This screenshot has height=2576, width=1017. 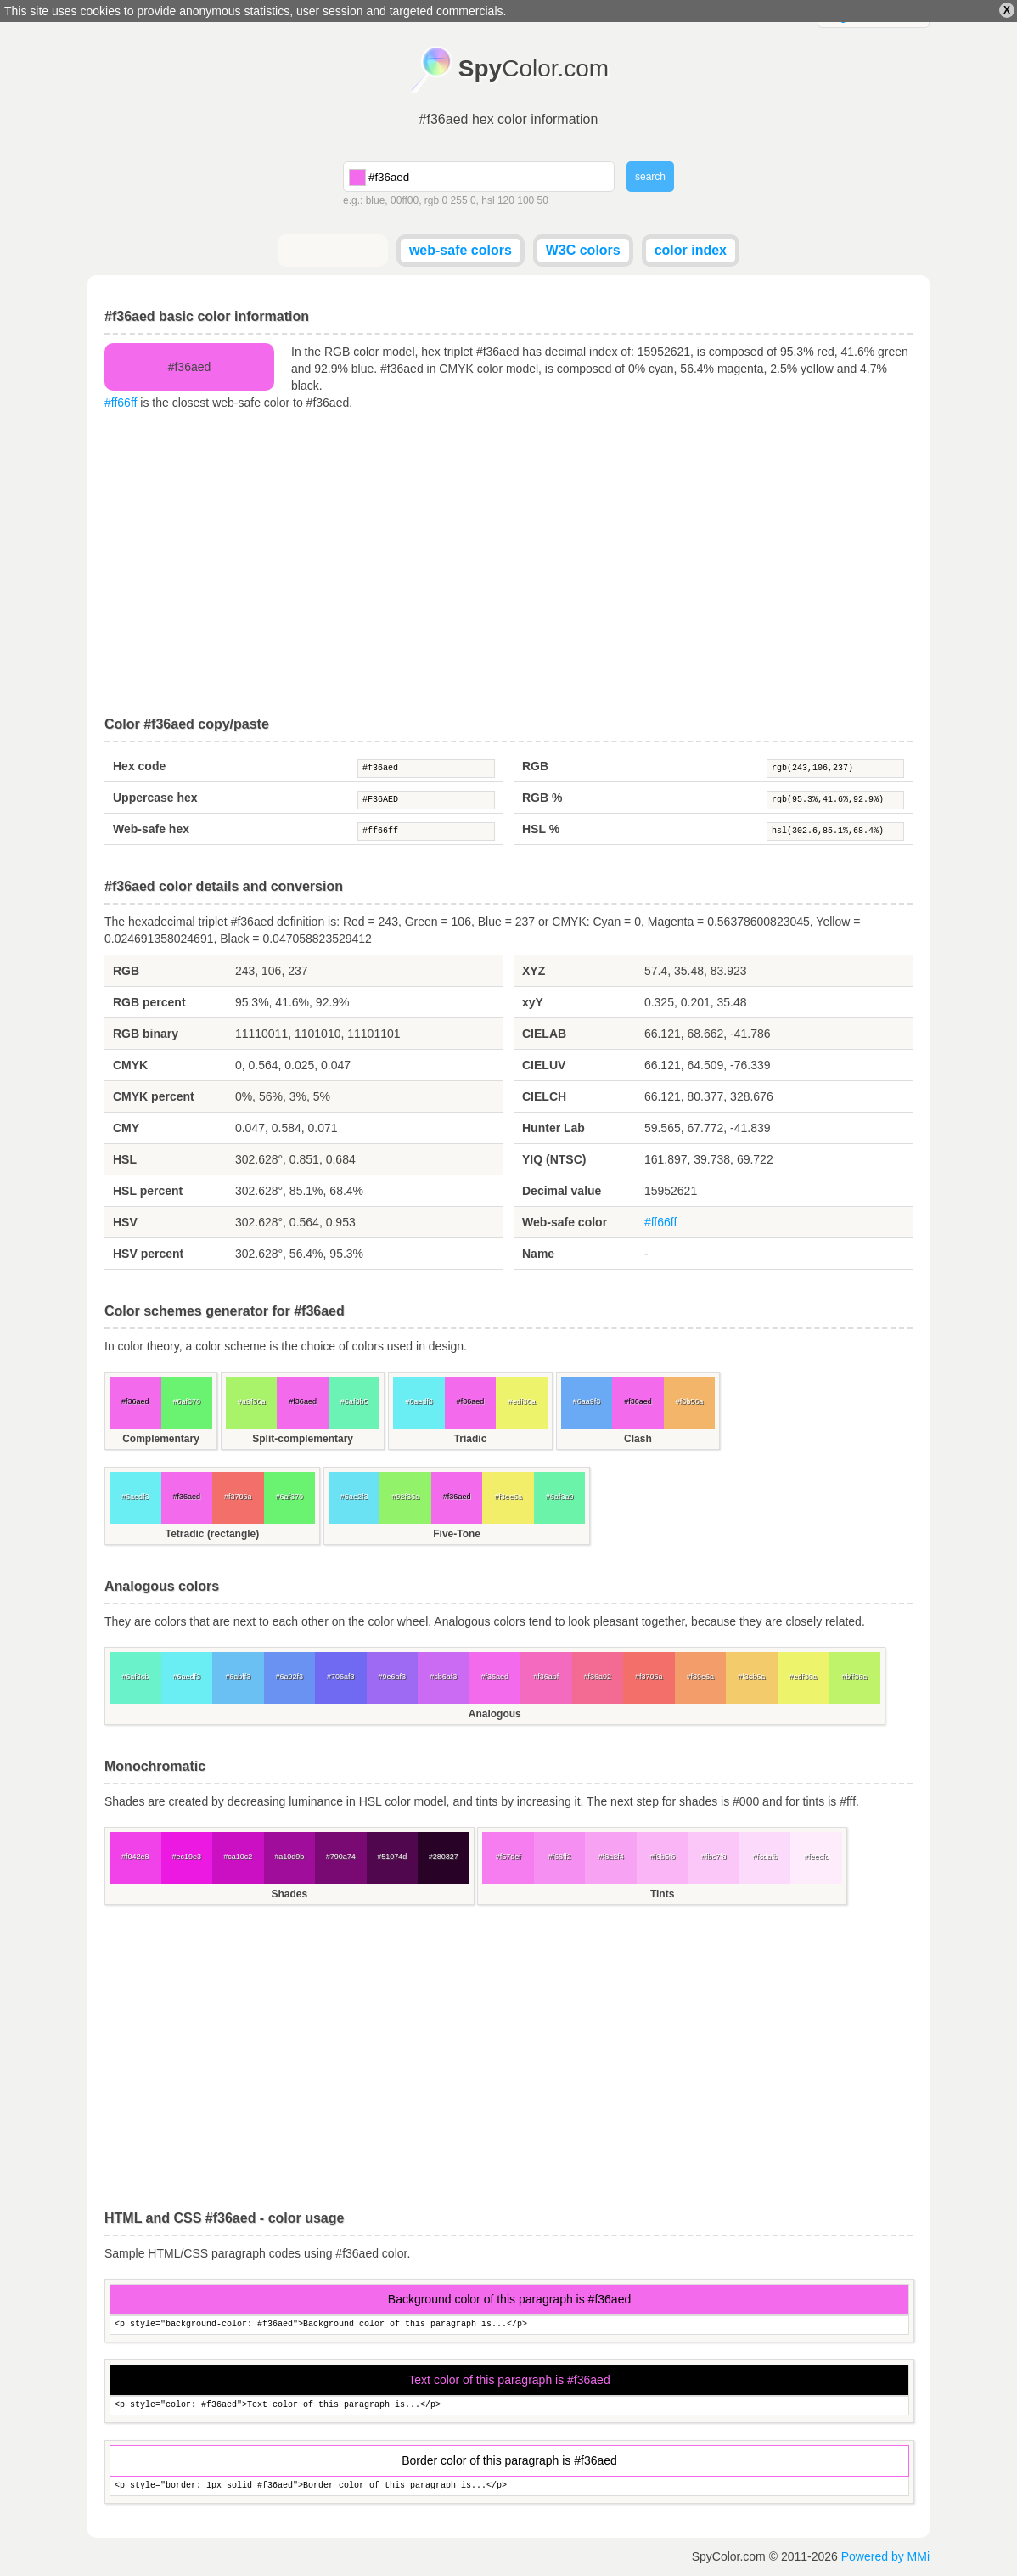 I want to click on color index, so click(x=691, y=250).